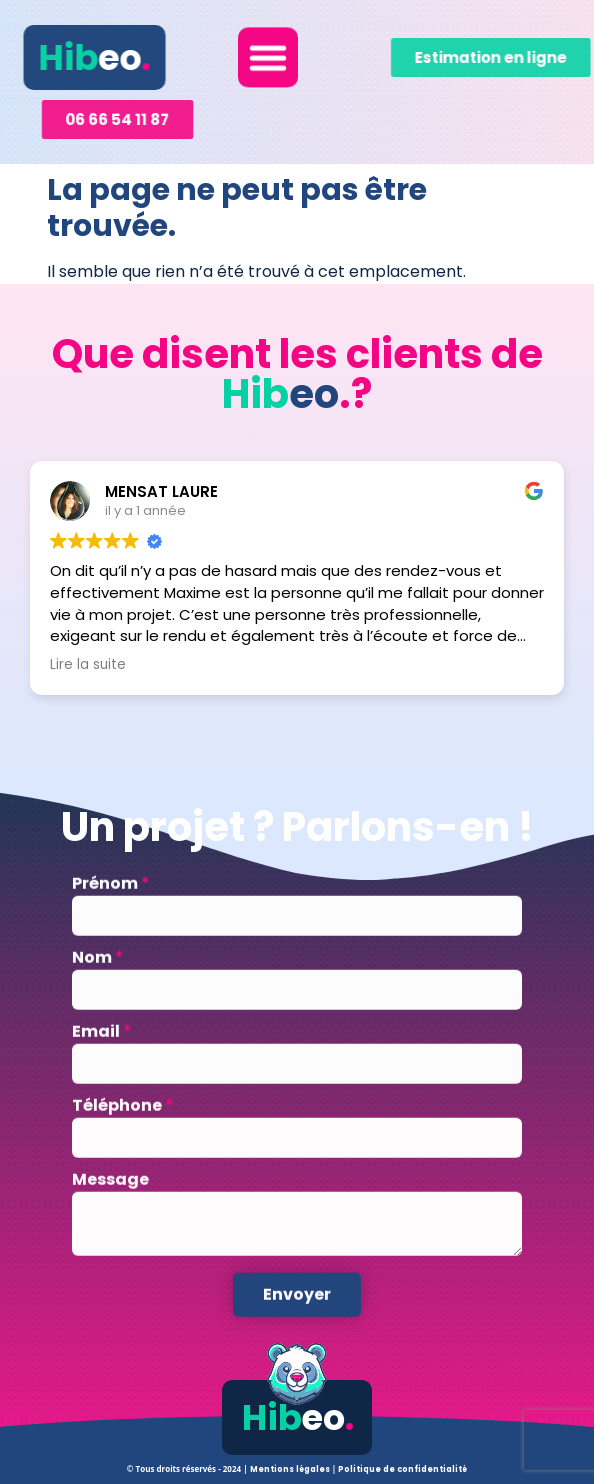 Image resolution: width=594 pixels, height=1484 pixels. Describe the element at coordinates (88, 665) in the screenshot. I see `Lire la suite [button]` at that location.